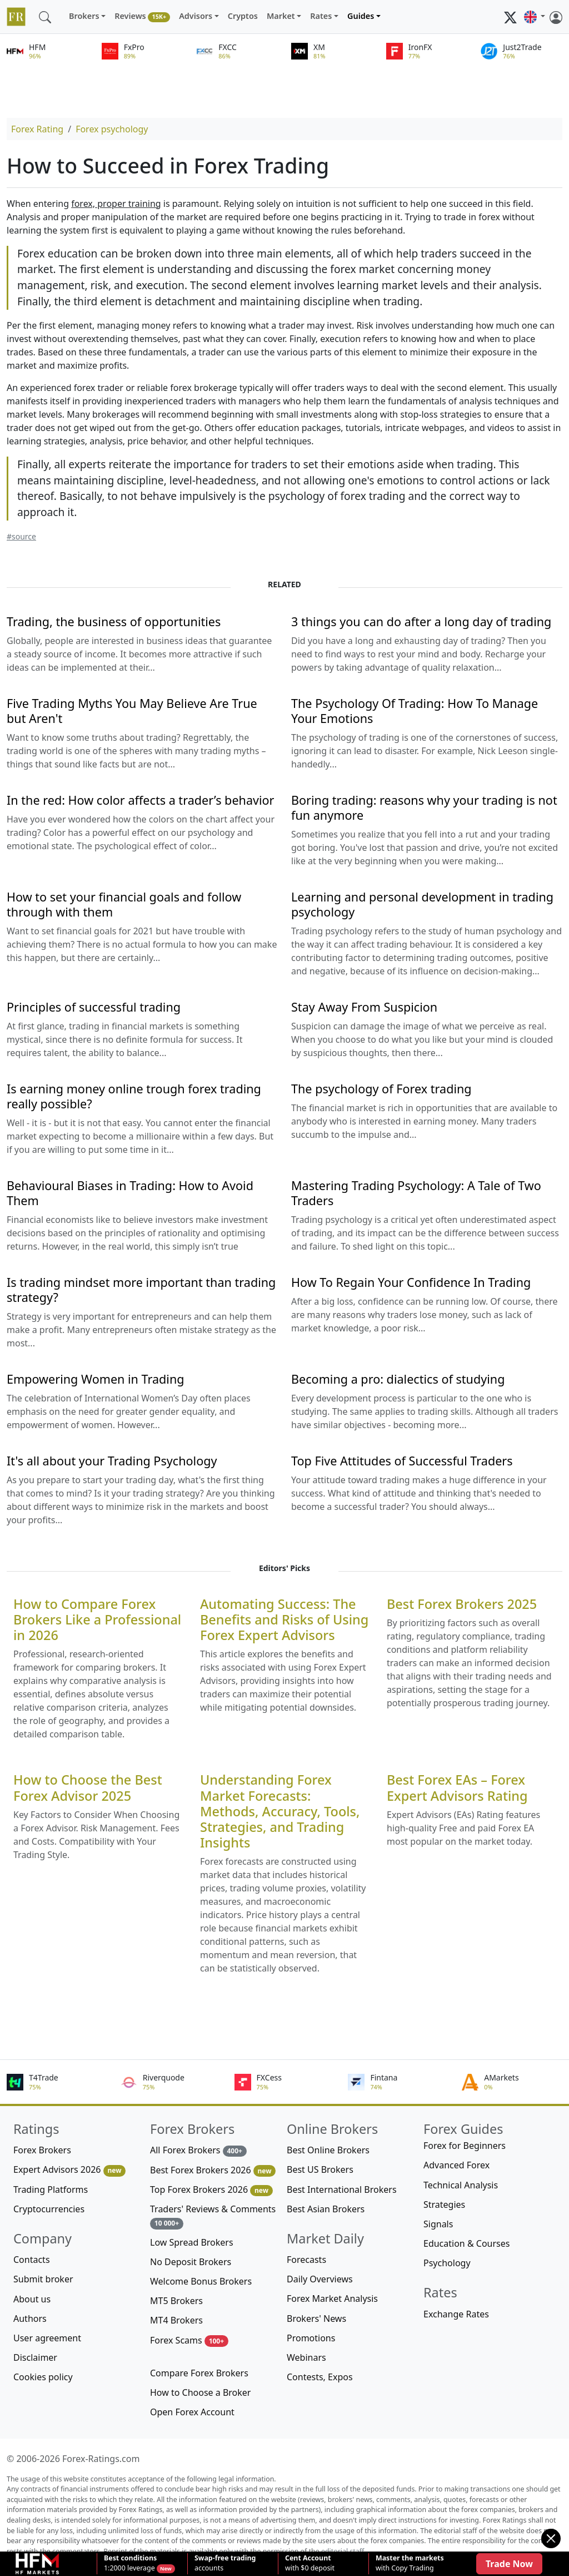  What do you see at coordinates (456, 2165) in the screenshot?
I see `Advanced Forex` at bounding box center [456, 2165].